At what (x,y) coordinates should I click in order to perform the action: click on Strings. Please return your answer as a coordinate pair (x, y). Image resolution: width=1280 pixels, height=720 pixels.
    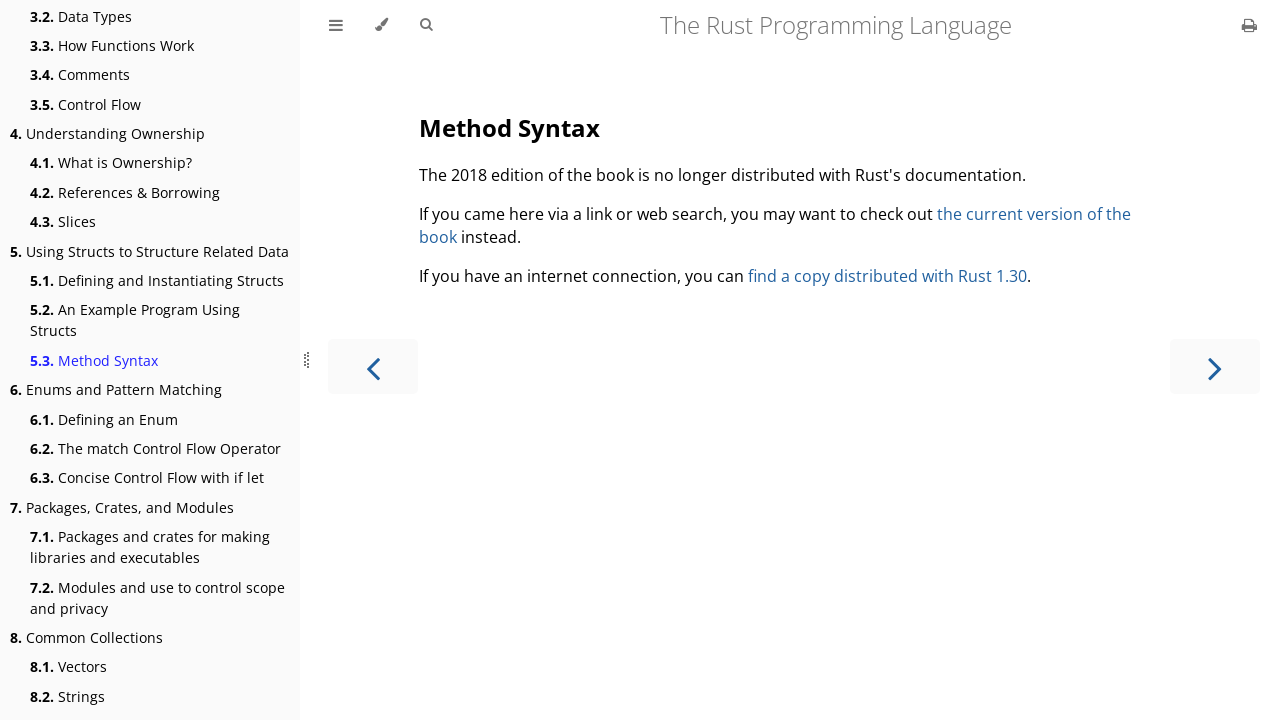
    Looking at the image, I should click on (67, 696).